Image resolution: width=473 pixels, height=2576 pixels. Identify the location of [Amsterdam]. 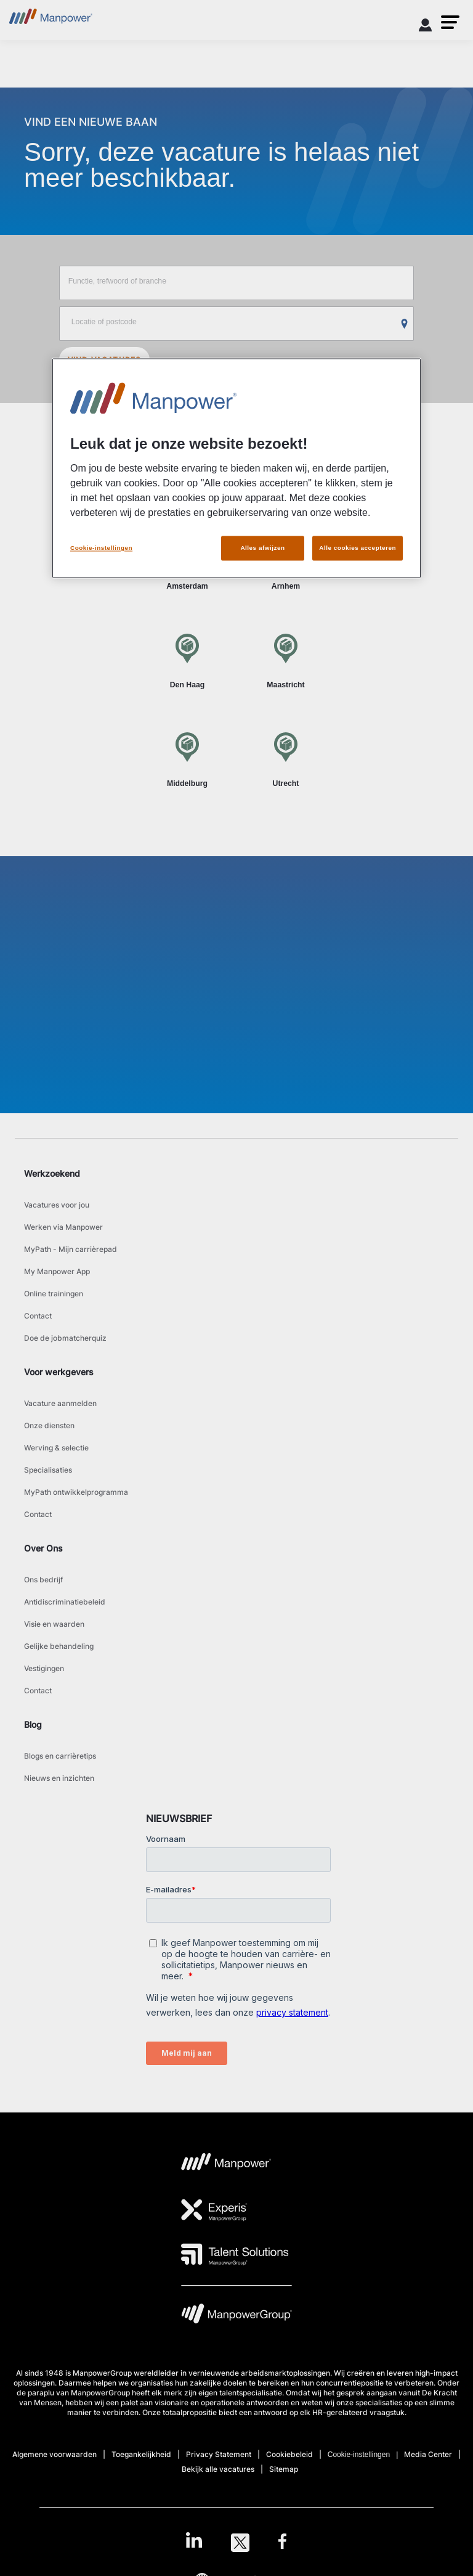
(187, 561).